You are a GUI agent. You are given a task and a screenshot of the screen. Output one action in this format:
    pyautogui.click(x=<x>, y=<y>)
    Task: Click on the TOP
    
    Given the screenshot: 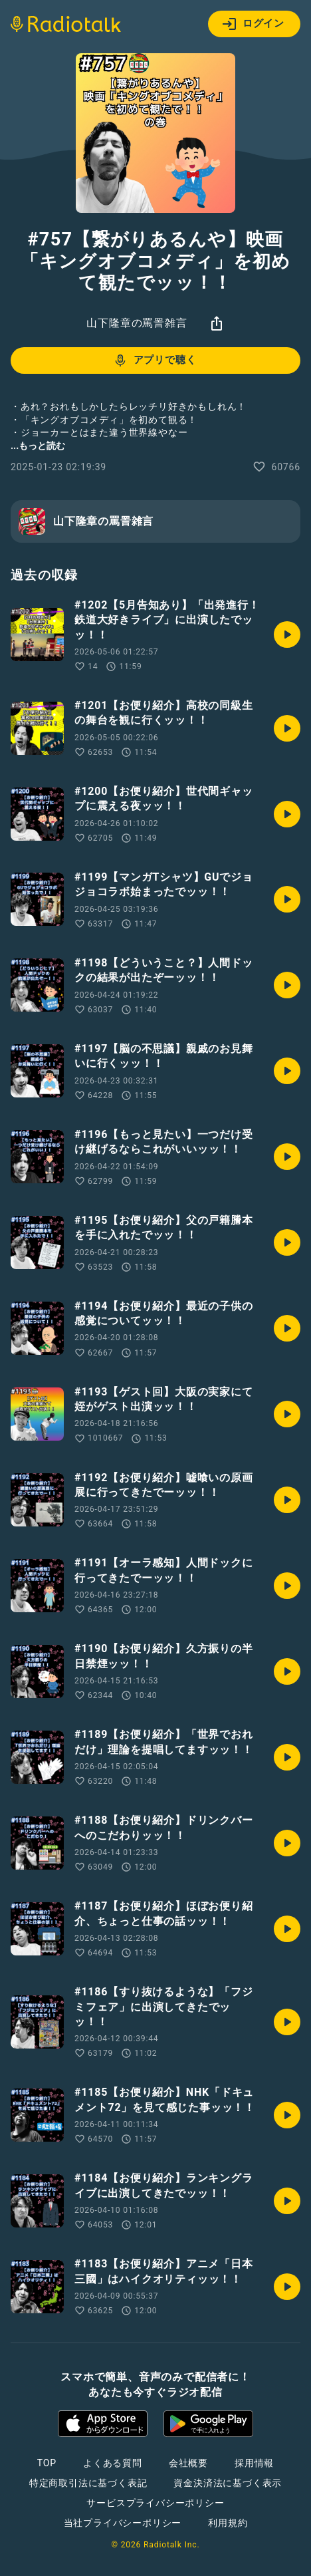 What is the action you would take?
    pyautogui.click(x=46, y=2463)
    